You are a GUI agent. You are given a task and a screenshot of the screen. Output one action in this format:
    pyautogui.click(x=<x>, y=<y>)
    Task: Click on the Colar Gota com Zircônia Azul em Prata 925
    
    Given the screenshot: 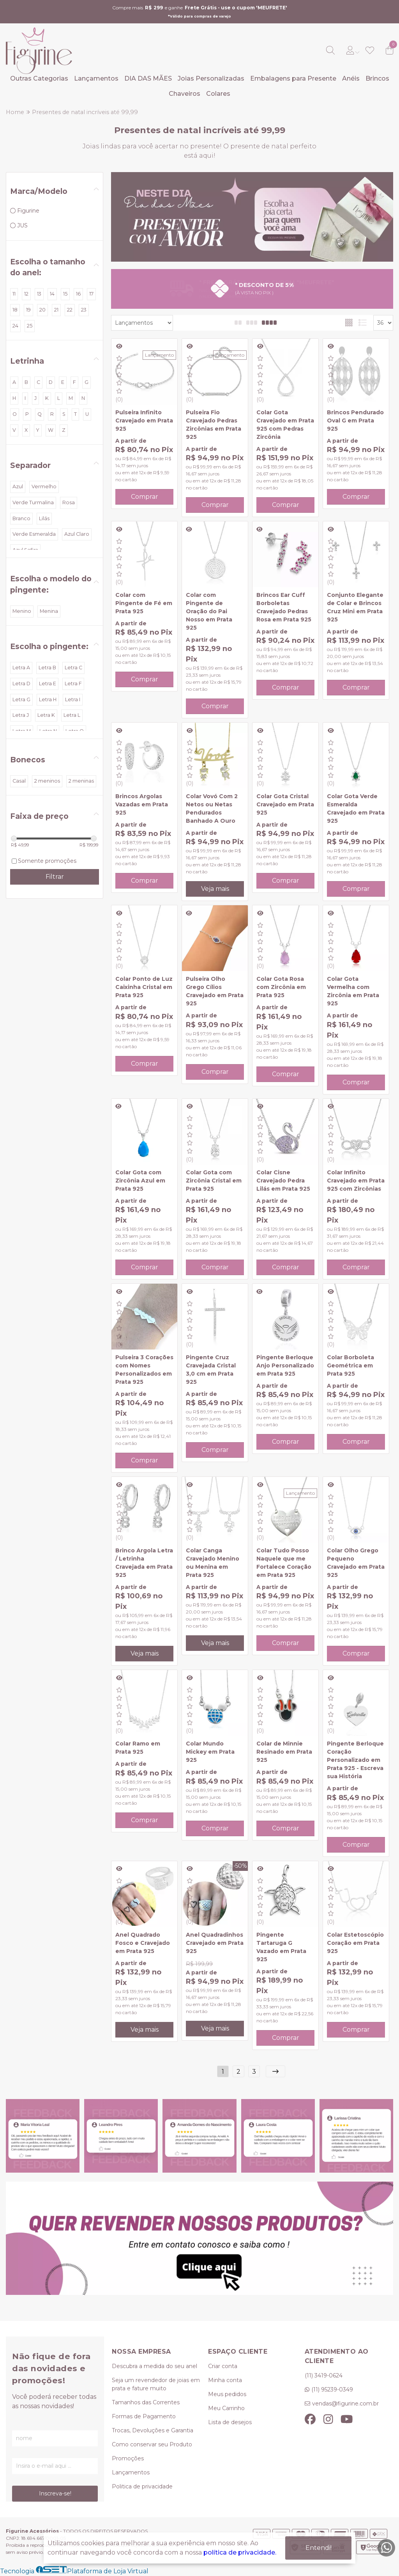 What is the action you would take?
    pyautogui.click(x=140, y=1180)
    